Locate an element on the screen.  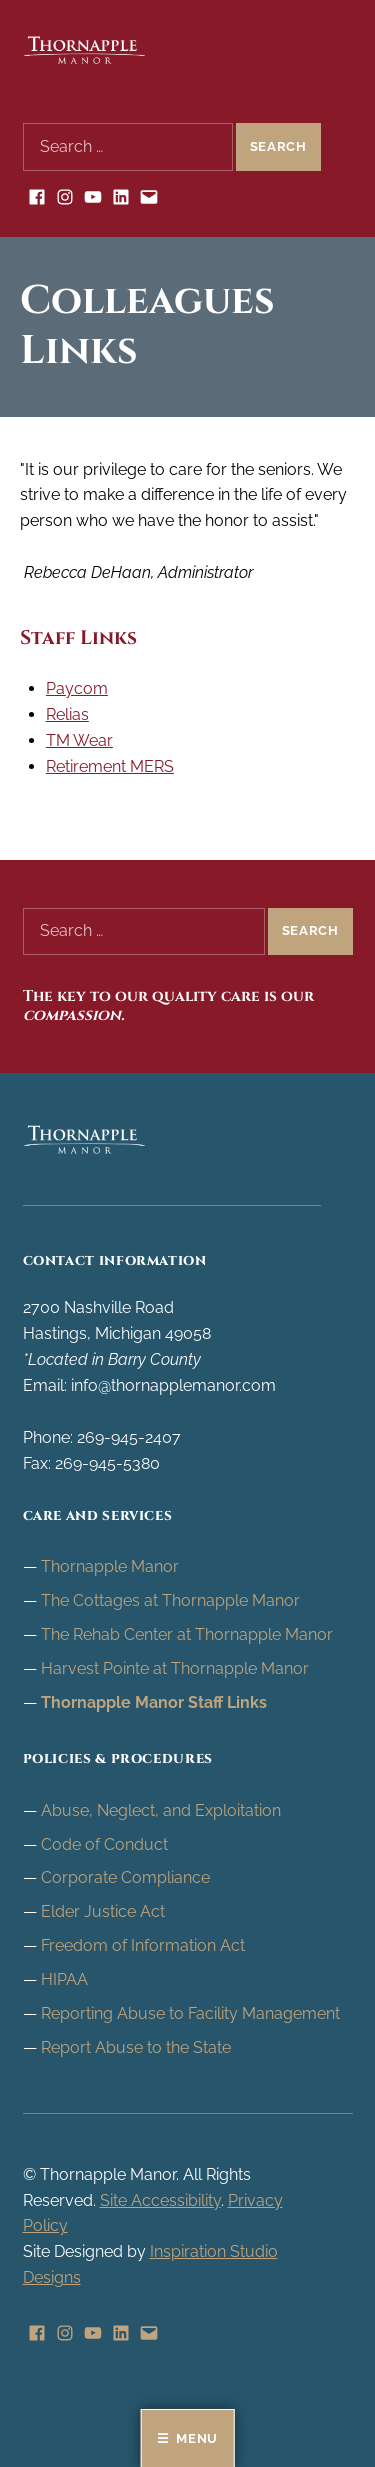
Thornapple Manor Staff Links is located at coordinates (154, 1702).